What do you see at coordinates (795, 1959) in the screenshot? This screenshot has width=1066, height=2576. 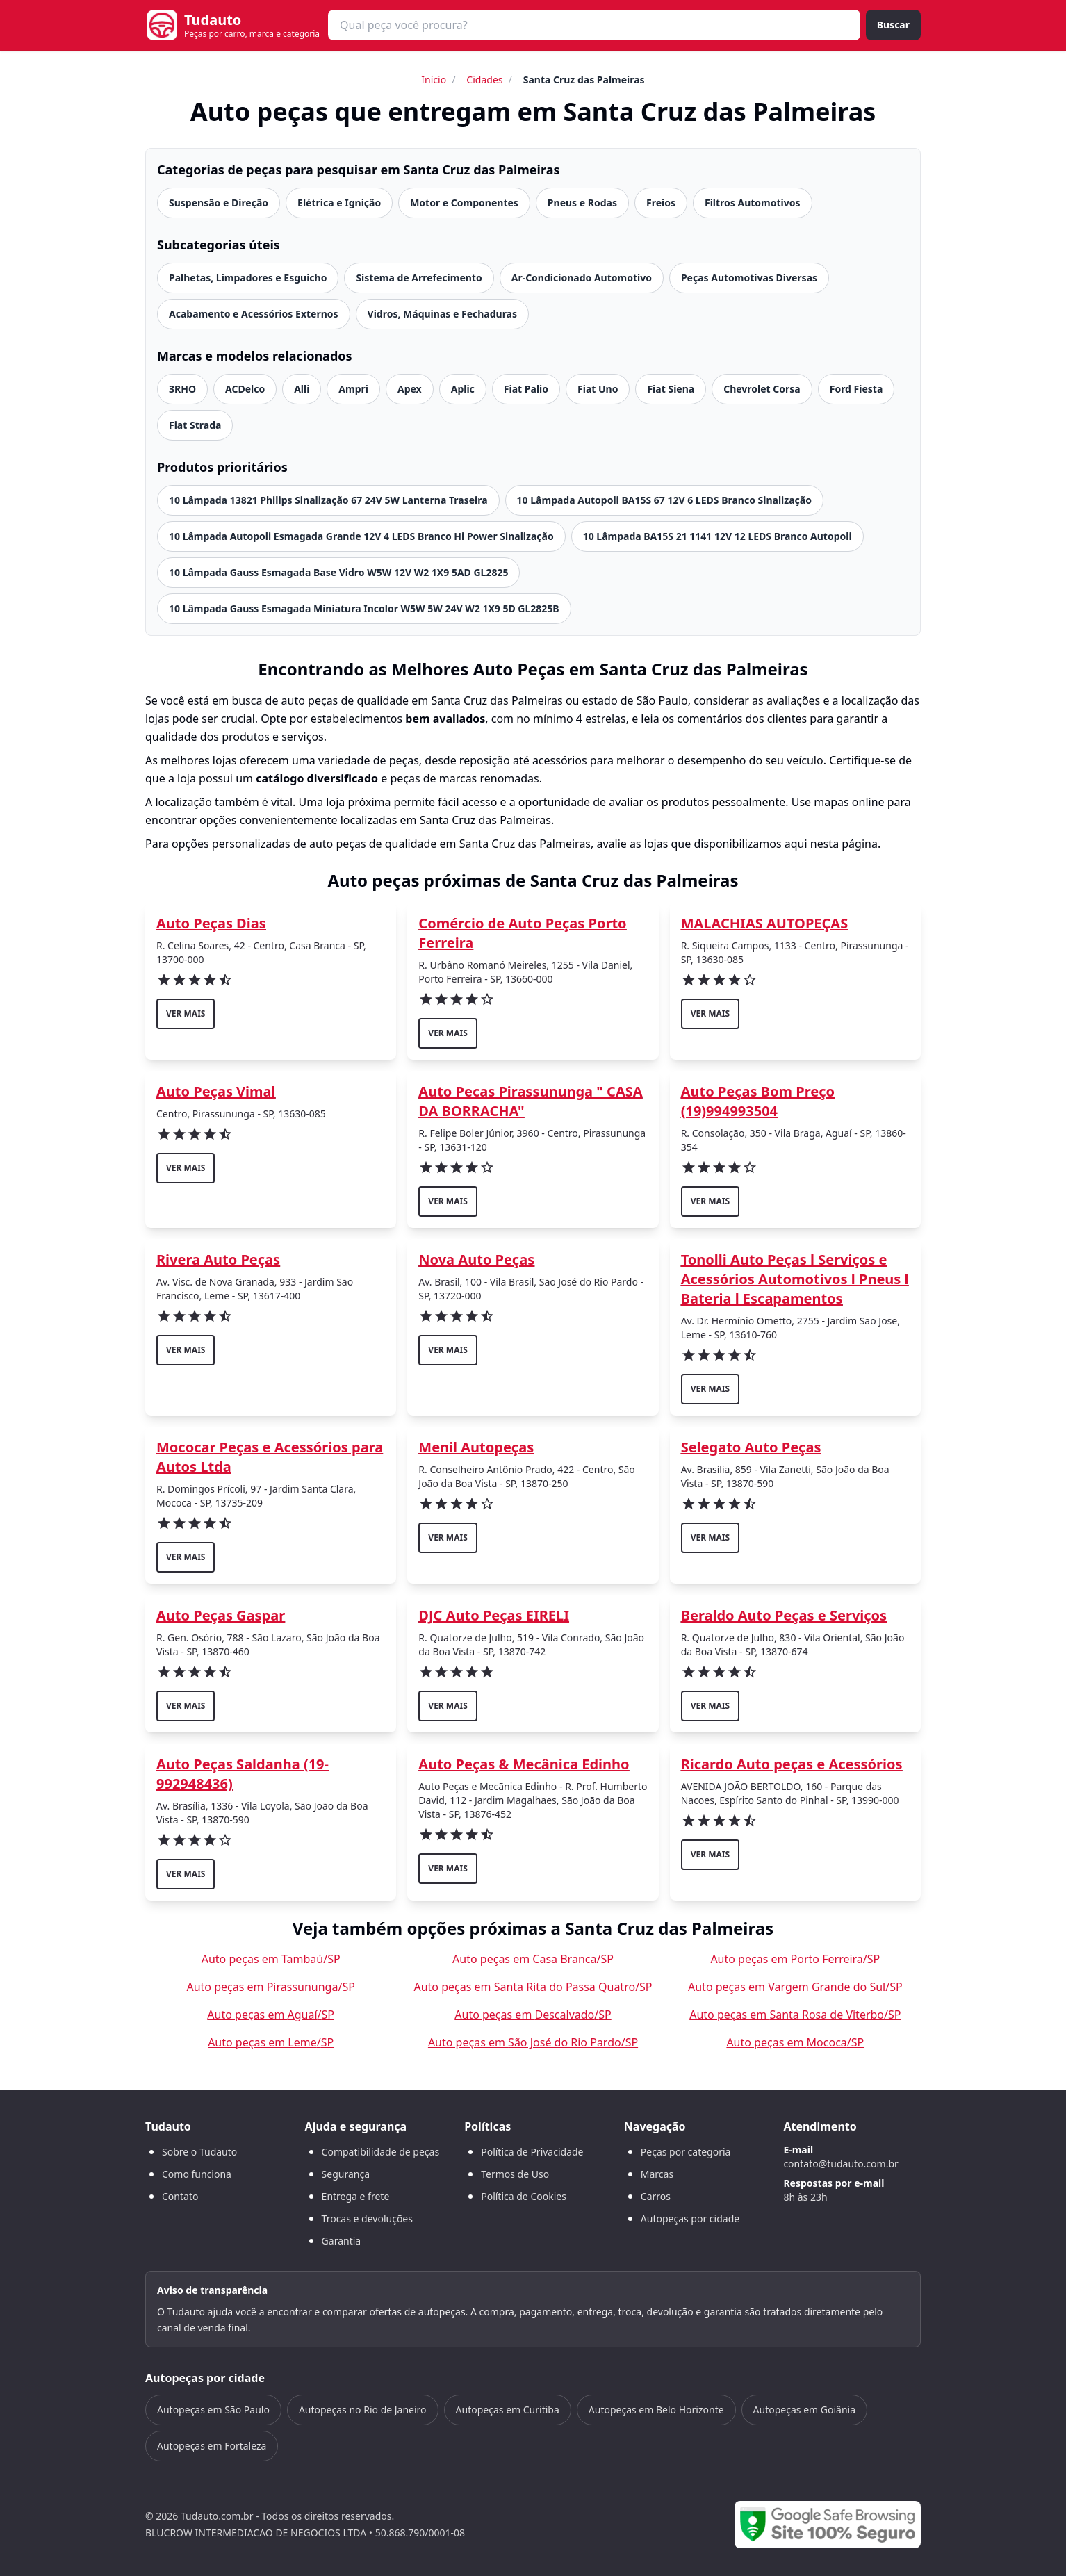 I see `Auto peças em Porto Ferreira/SP` at bounding box center [795, 1959].